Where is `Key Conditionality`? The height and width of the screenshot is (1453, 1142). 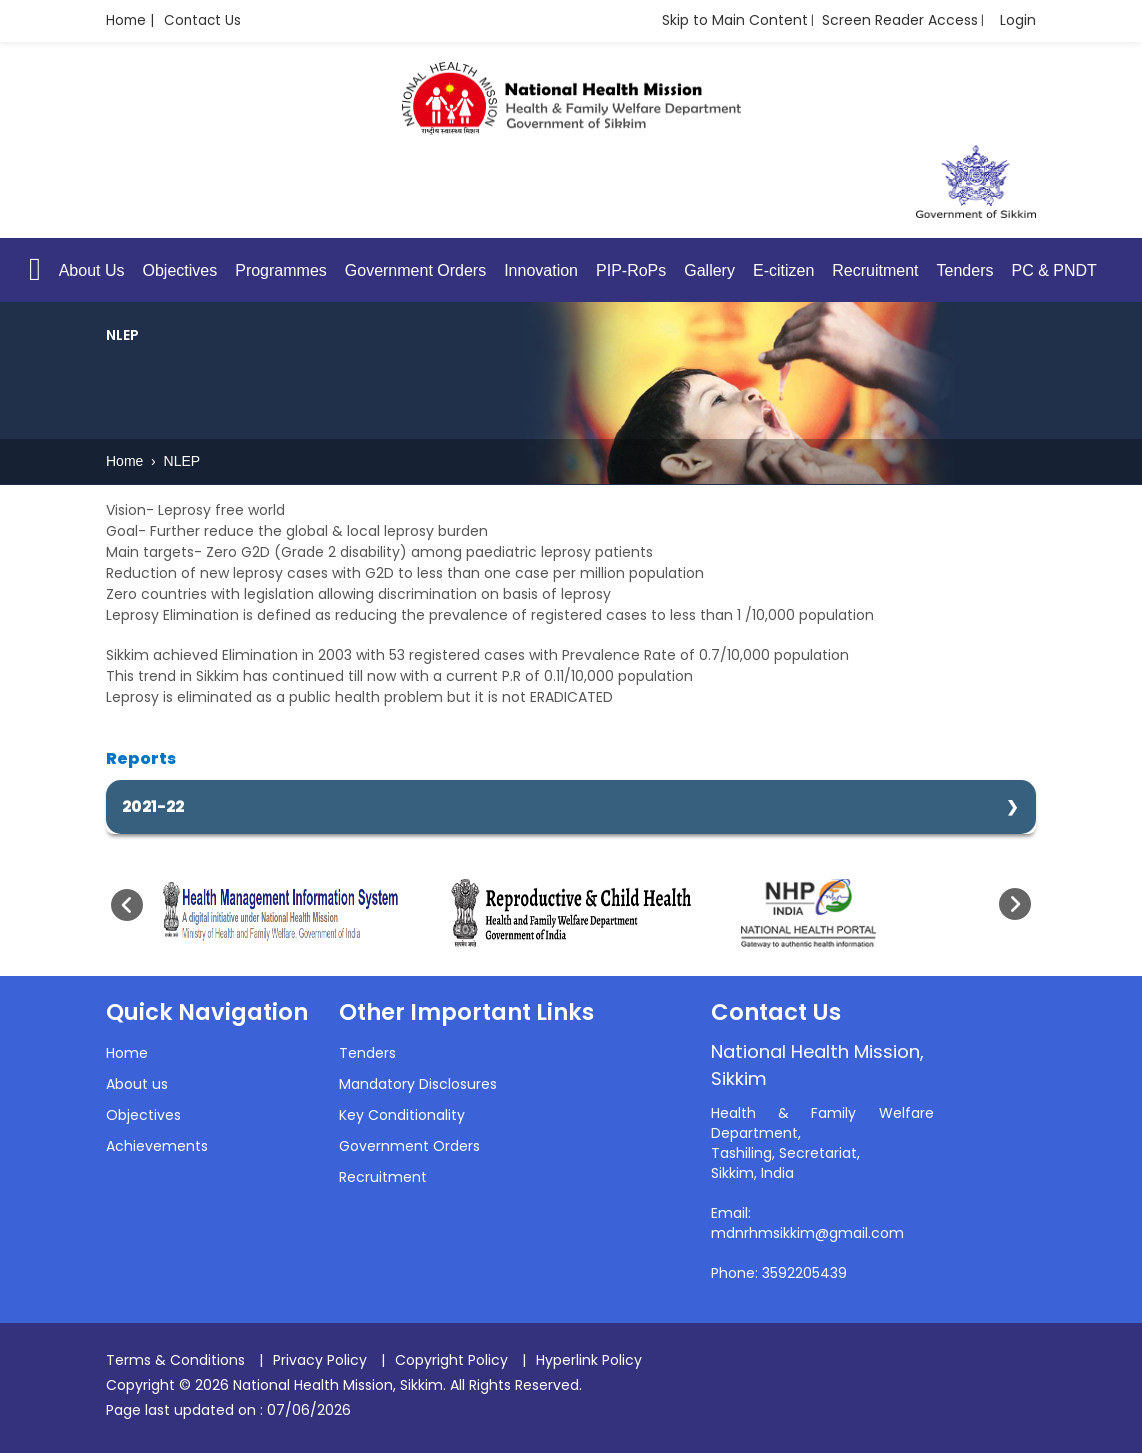 Key Conditionality is located at coordinates (402, 1116).